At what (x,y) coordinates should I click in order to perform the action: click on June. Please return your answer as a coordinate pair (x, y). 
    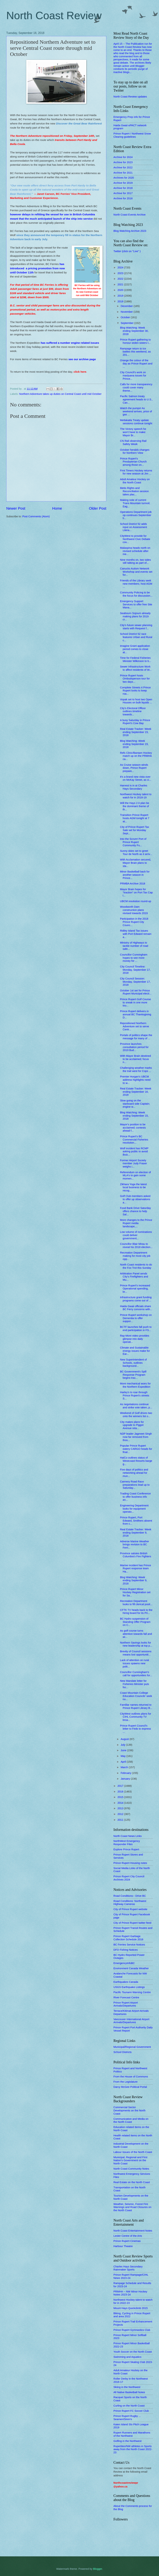
    Looking at the image, I should click on (124, 1750).